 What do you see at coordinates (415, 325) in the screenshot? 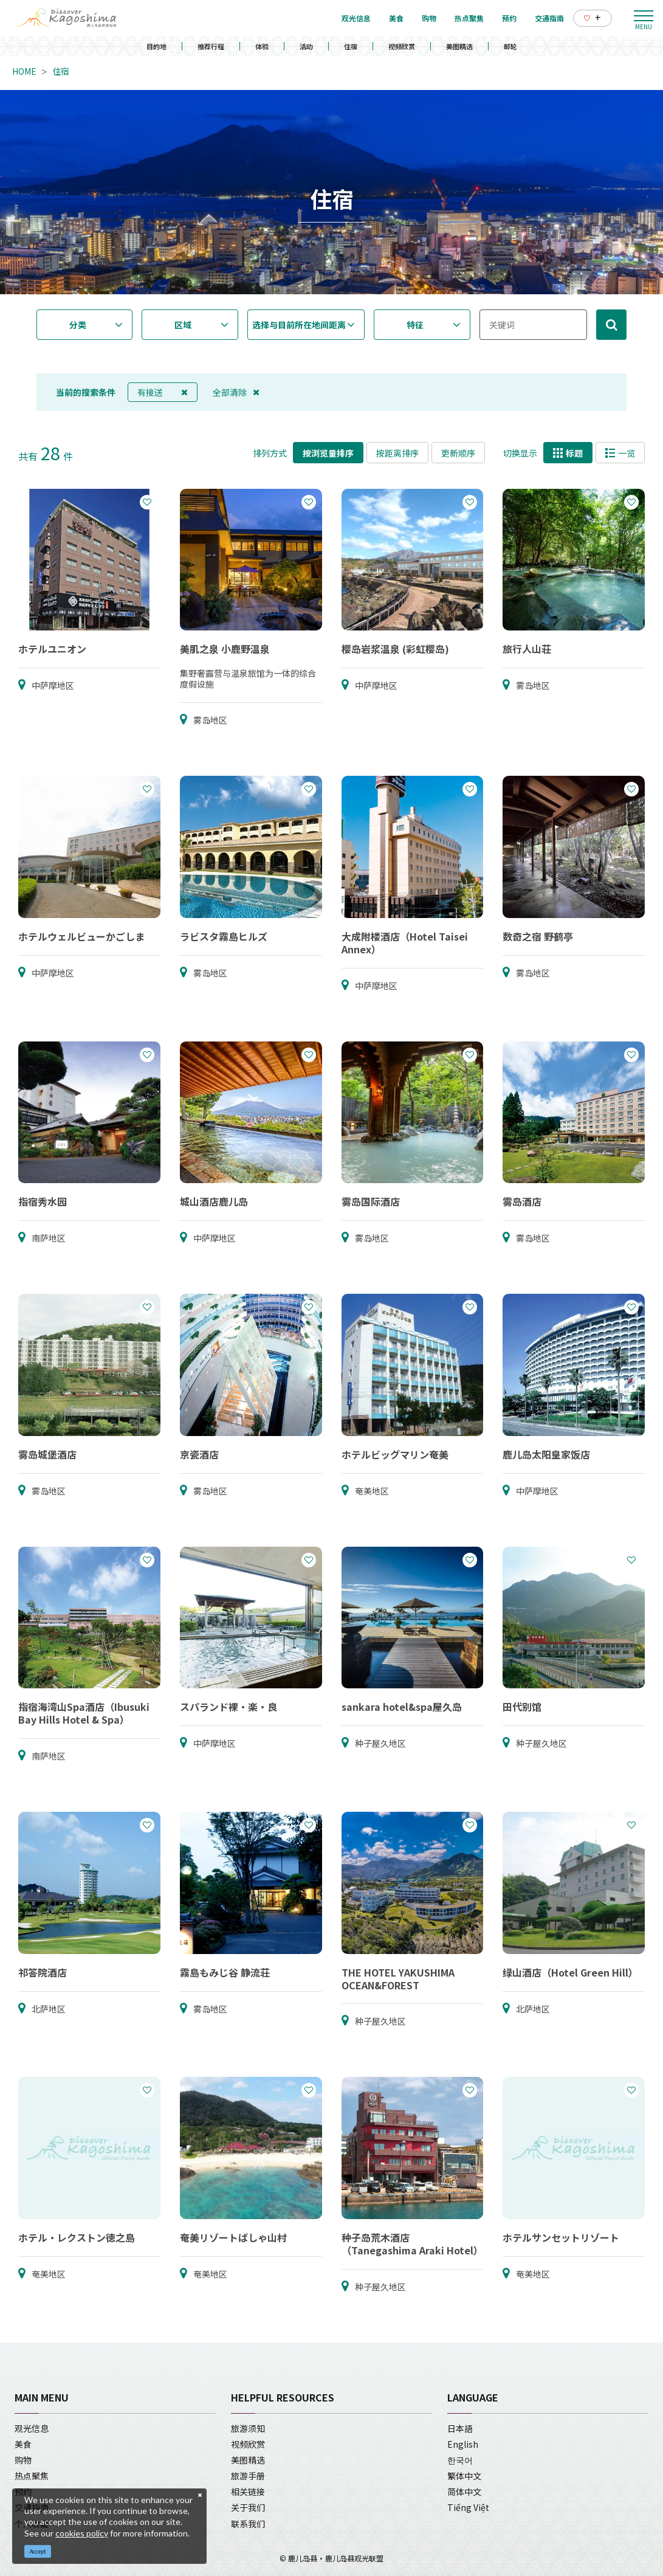
I see `特征` at bounding box center [415, 325].